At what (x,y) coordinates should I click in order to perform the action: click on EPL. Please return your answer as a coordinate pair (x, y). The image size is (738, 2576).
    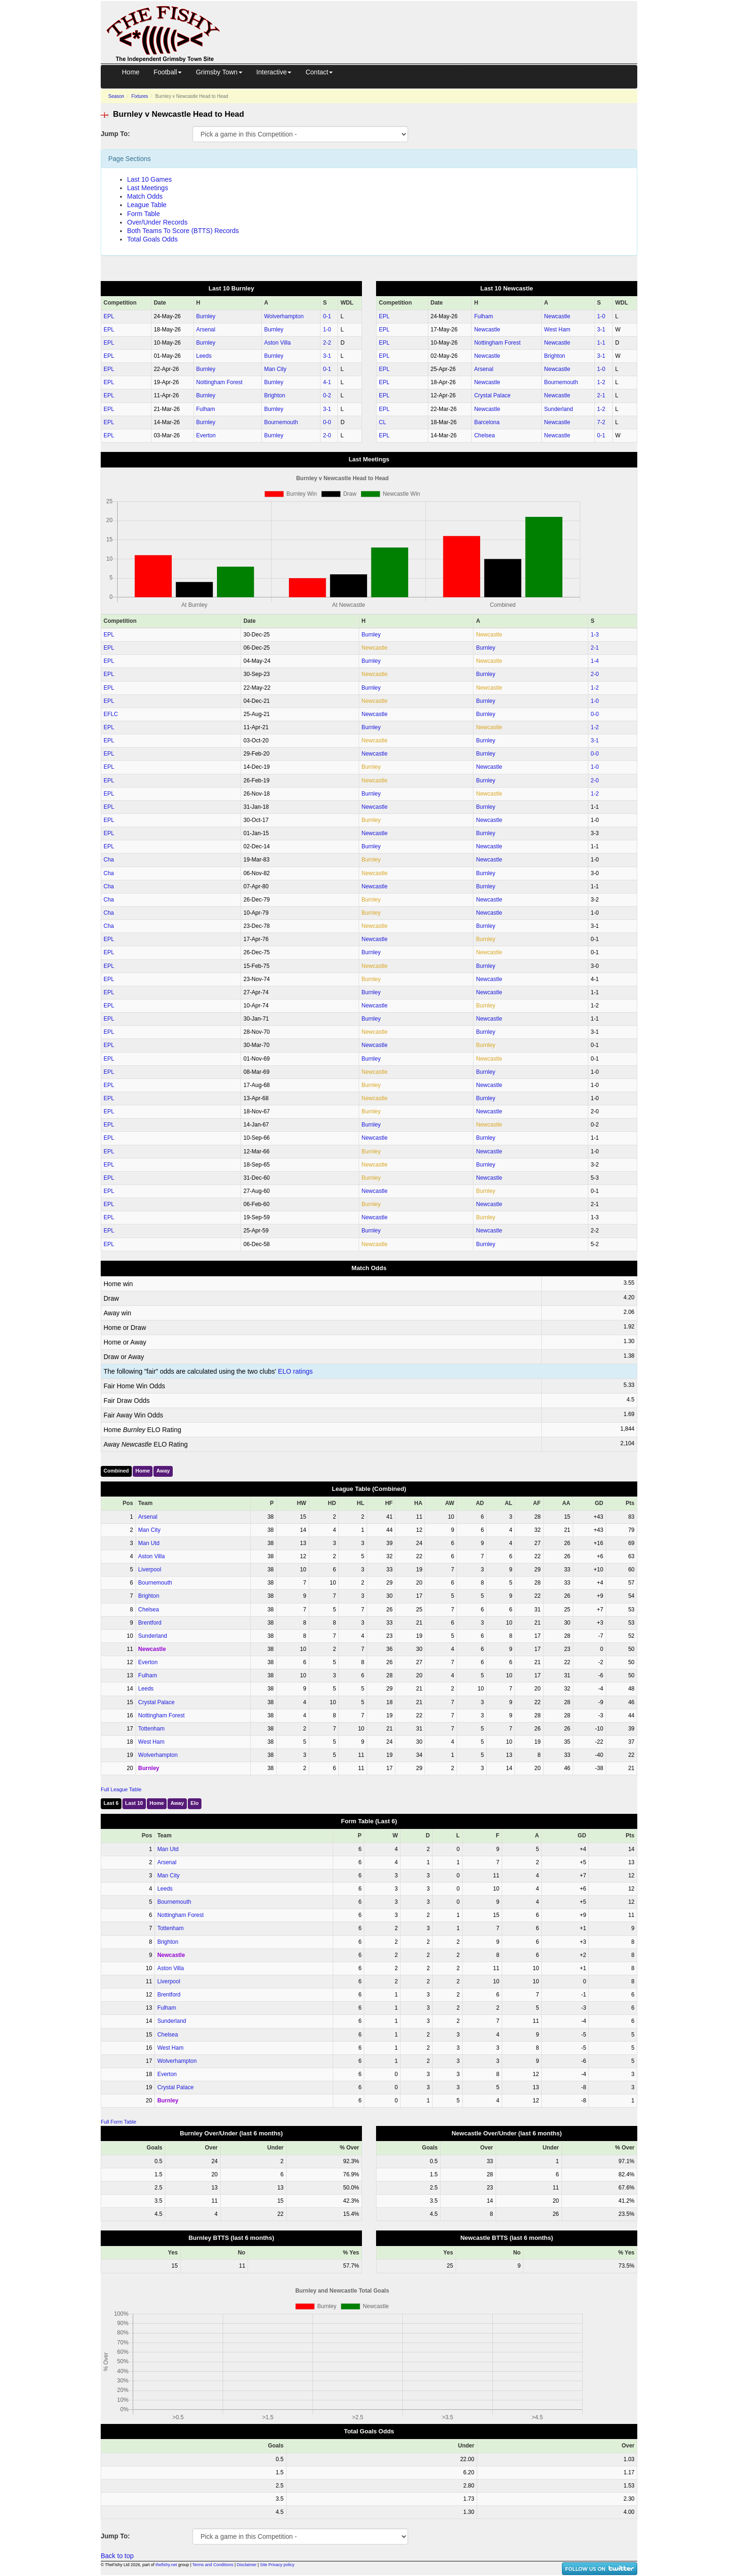
    Looking at the image, I should click on (109, 316).